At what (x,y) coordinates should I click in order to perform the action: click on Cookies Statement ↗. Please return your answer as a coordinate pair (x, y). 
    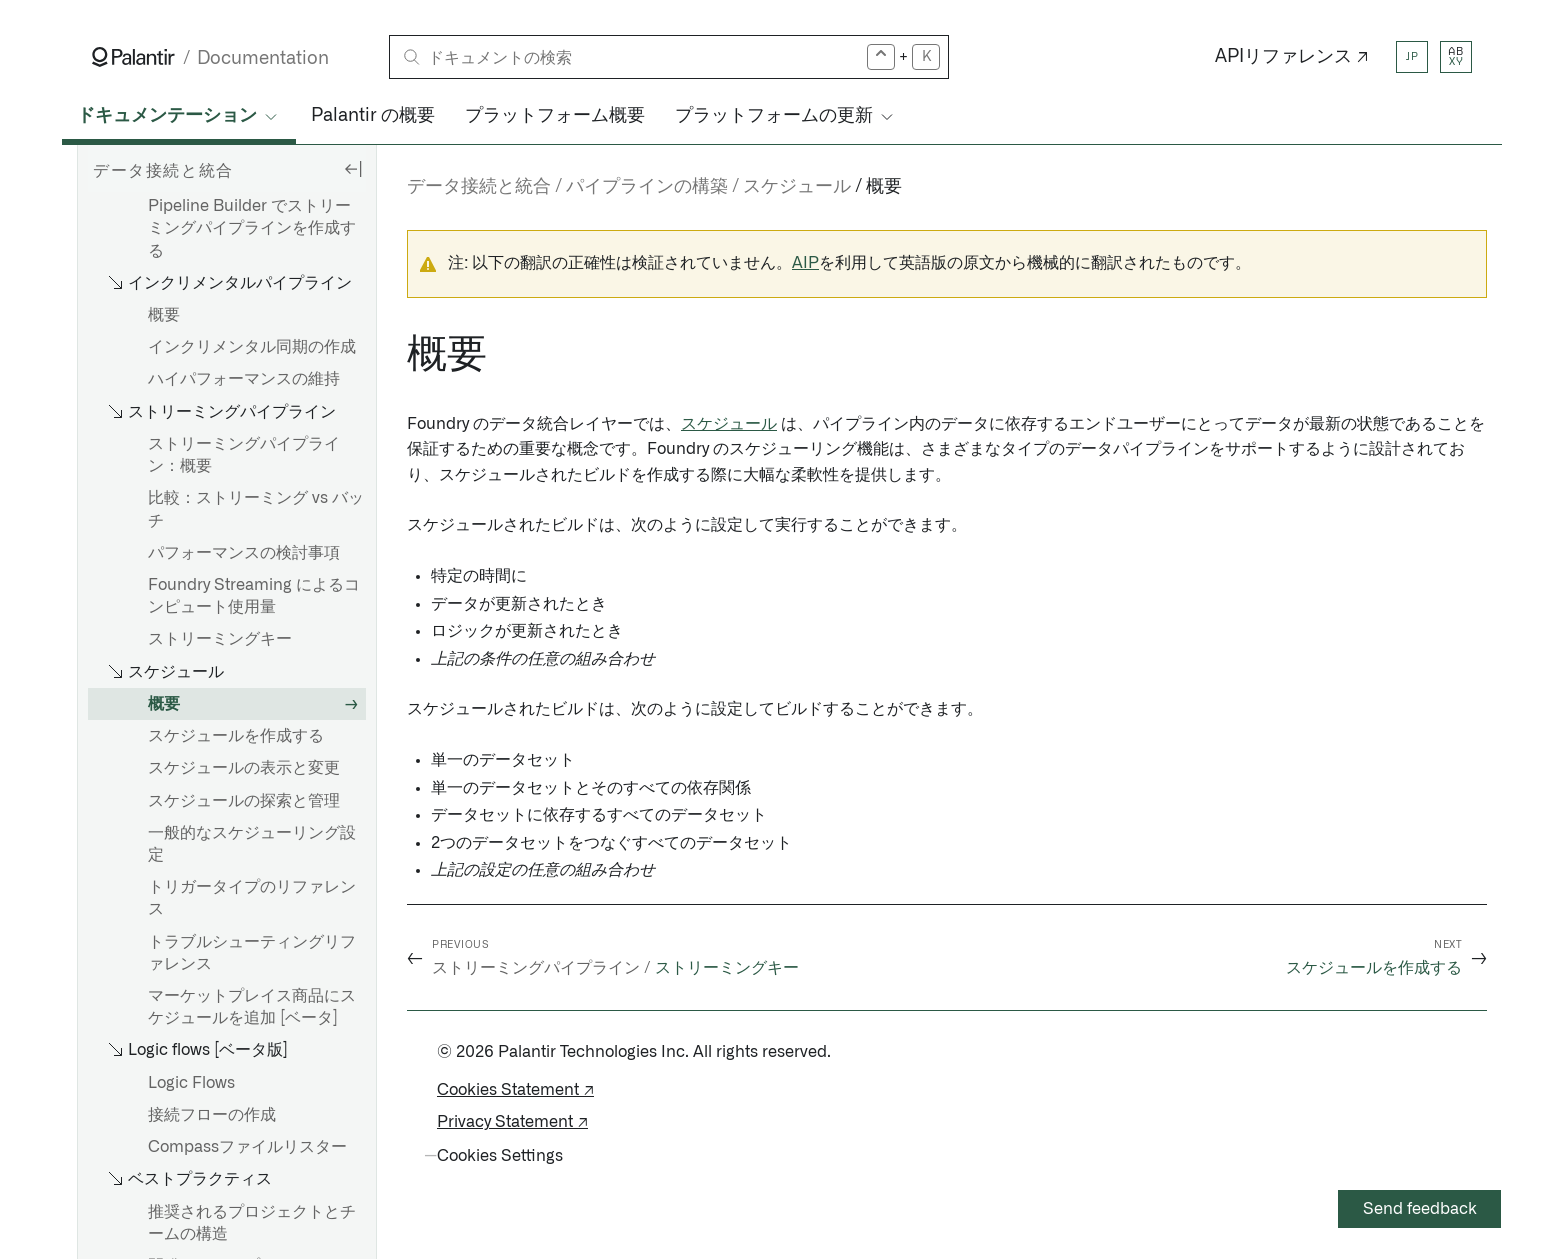
    Looking at the image, I should click on (515, 1090).